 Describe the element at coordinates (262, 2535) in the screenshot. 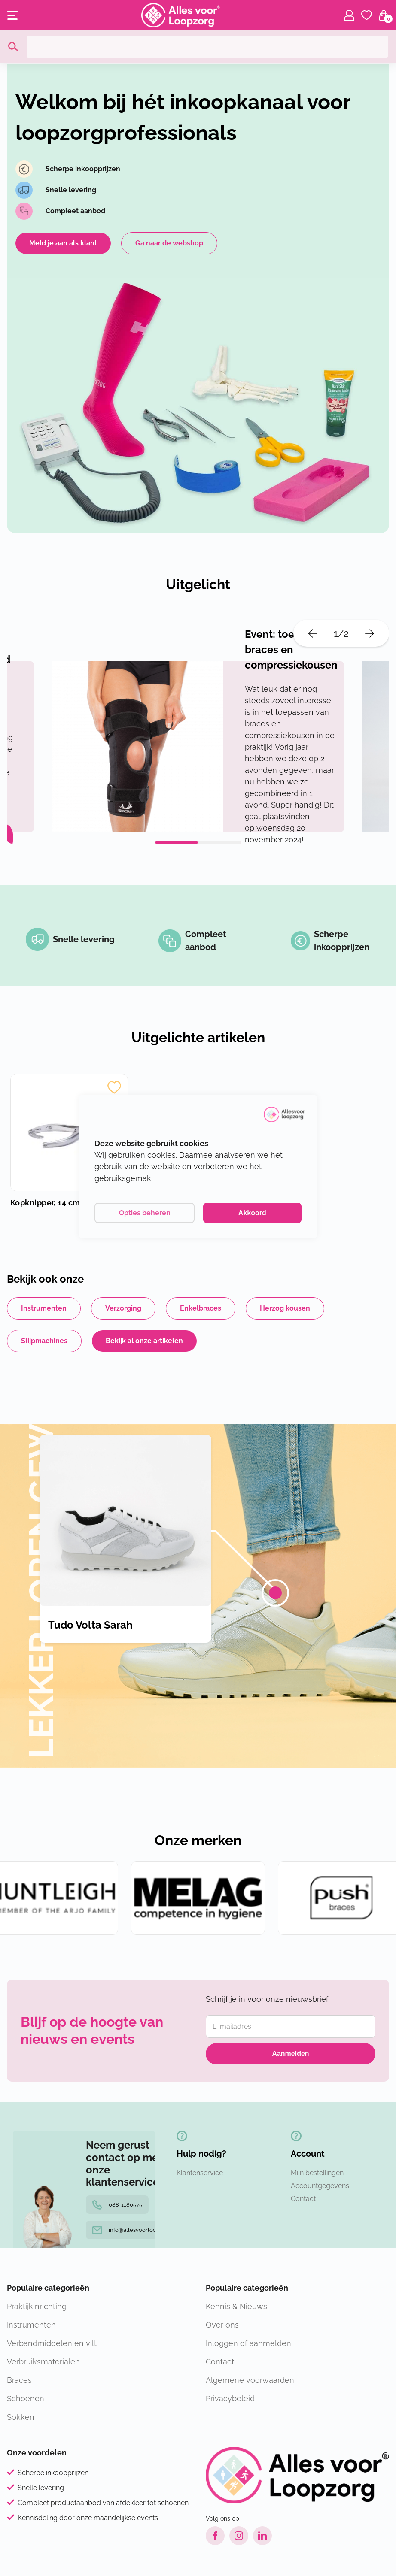

I see `[LinkedIn link]` at that location.